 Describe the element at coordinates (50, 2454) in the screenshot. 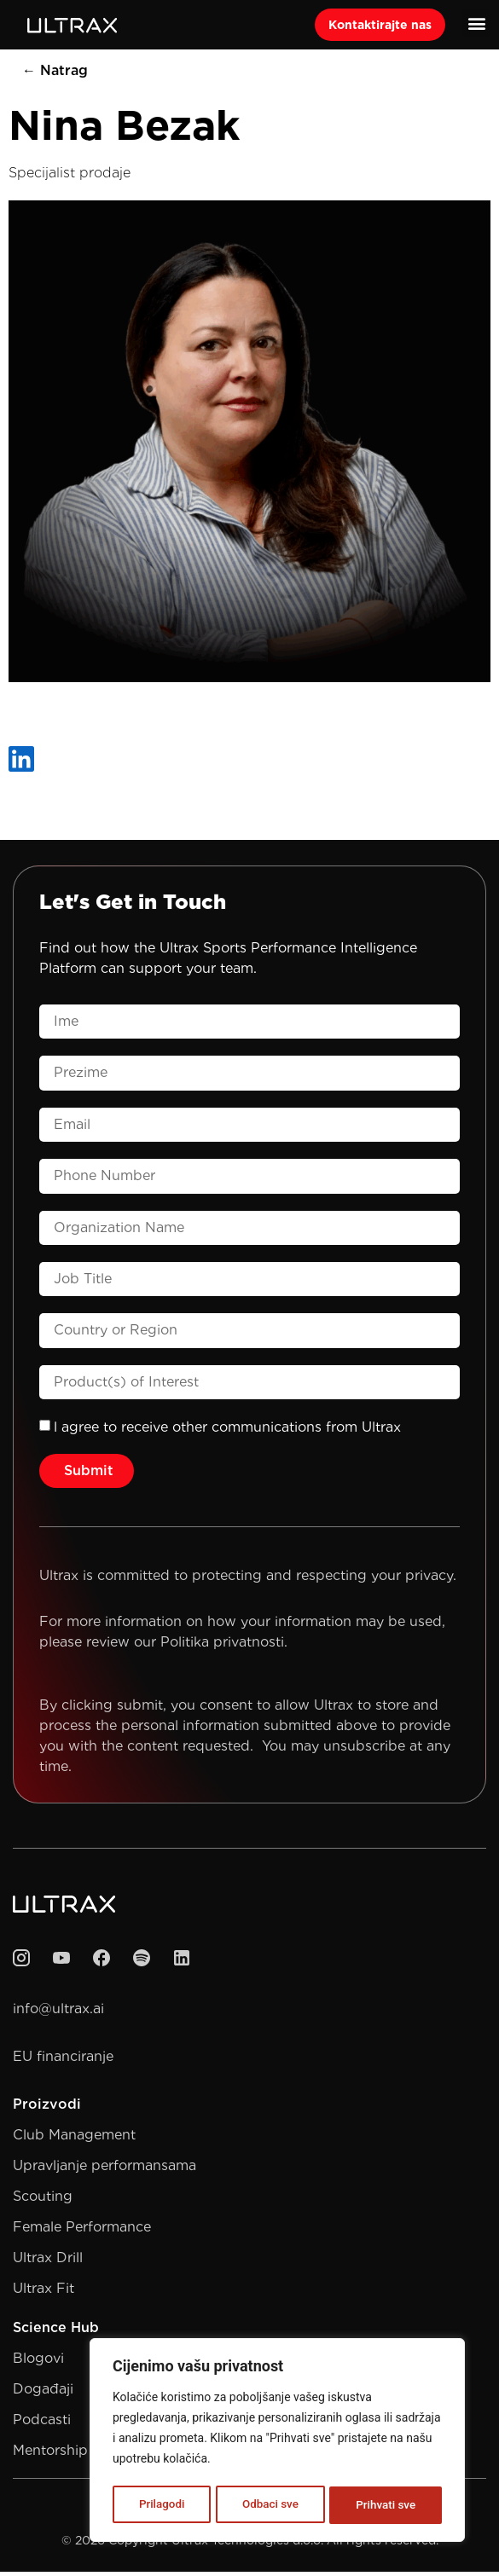

I see `Mentorship` at that location.